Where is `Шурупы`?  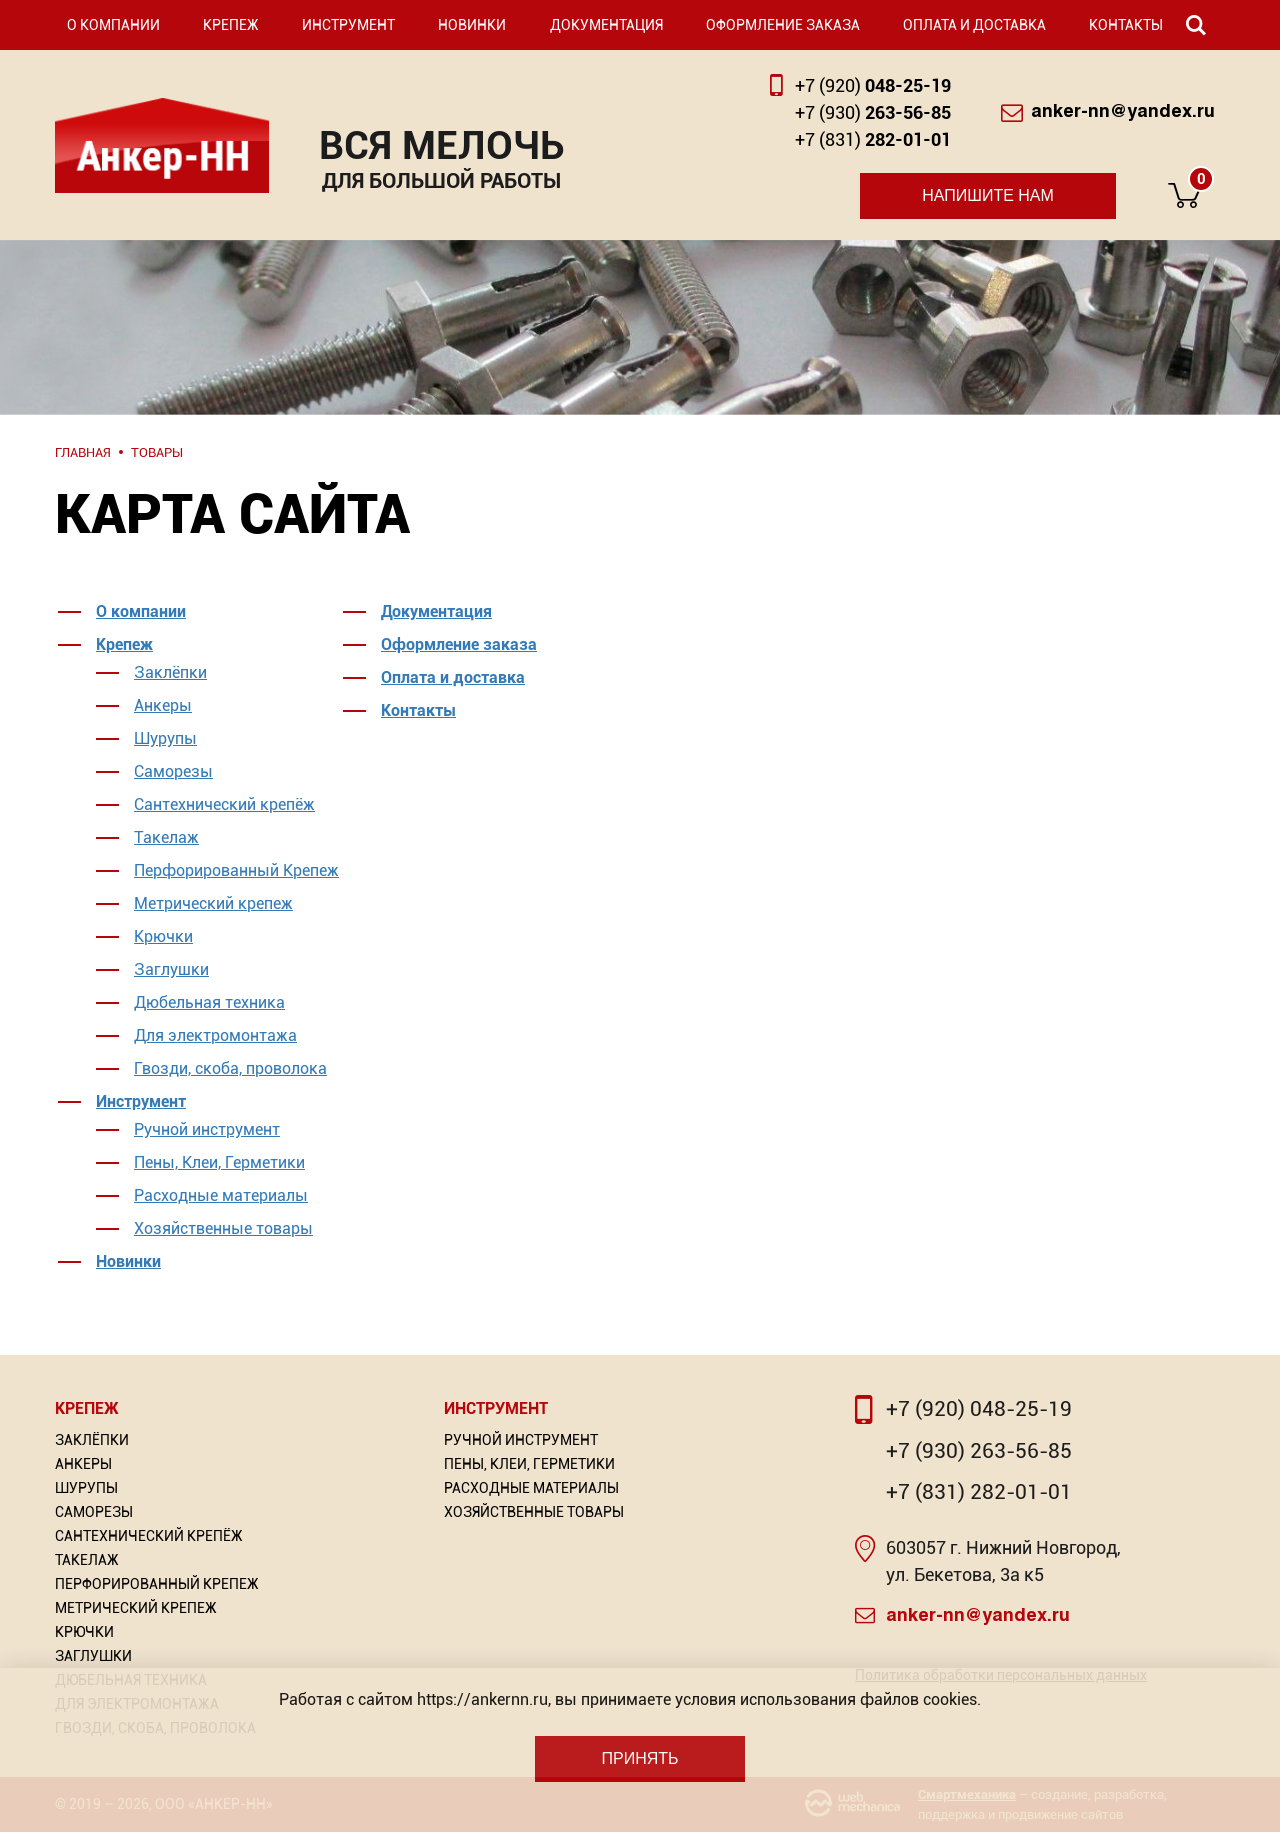
Шурупы is located at coordinates (165, 738).